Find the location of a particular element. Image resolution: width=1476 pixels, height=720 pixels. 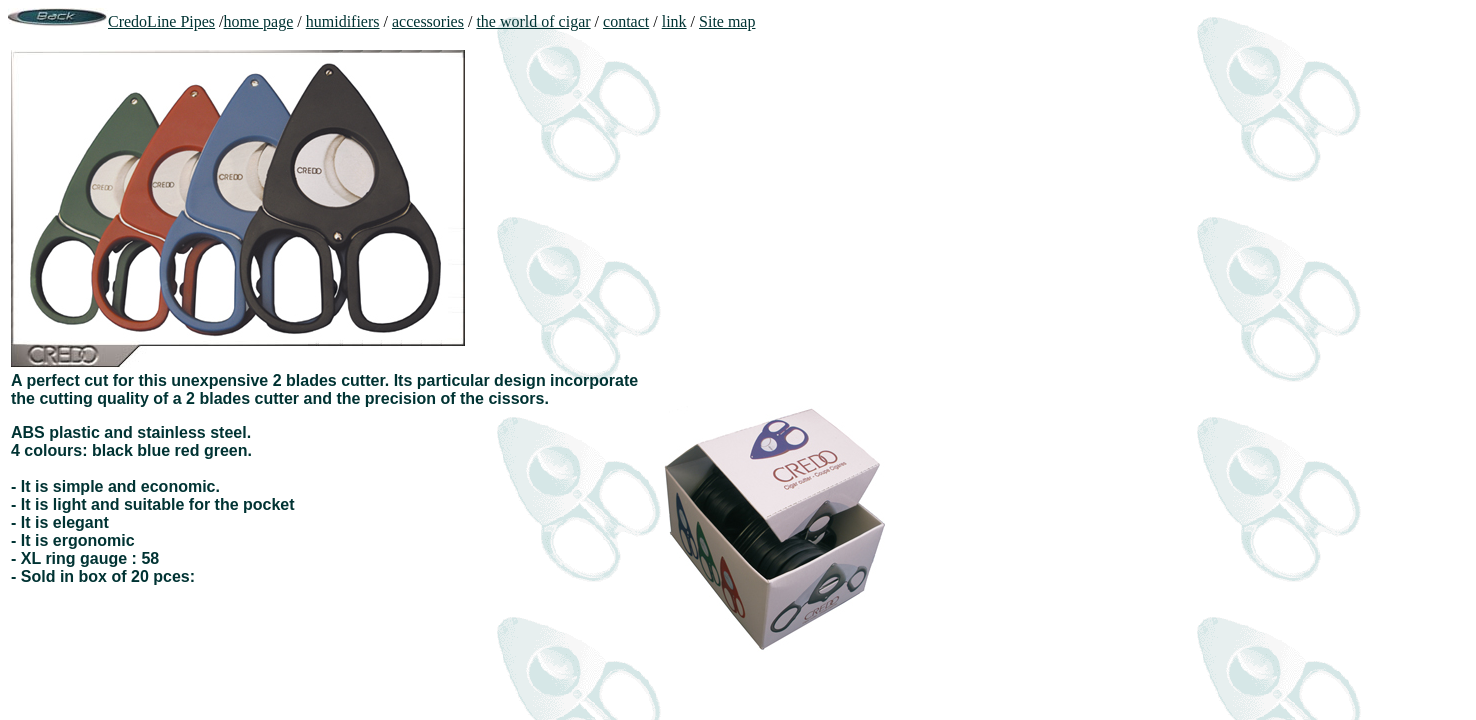

the world of cigar is located at coordinates (533, 21).